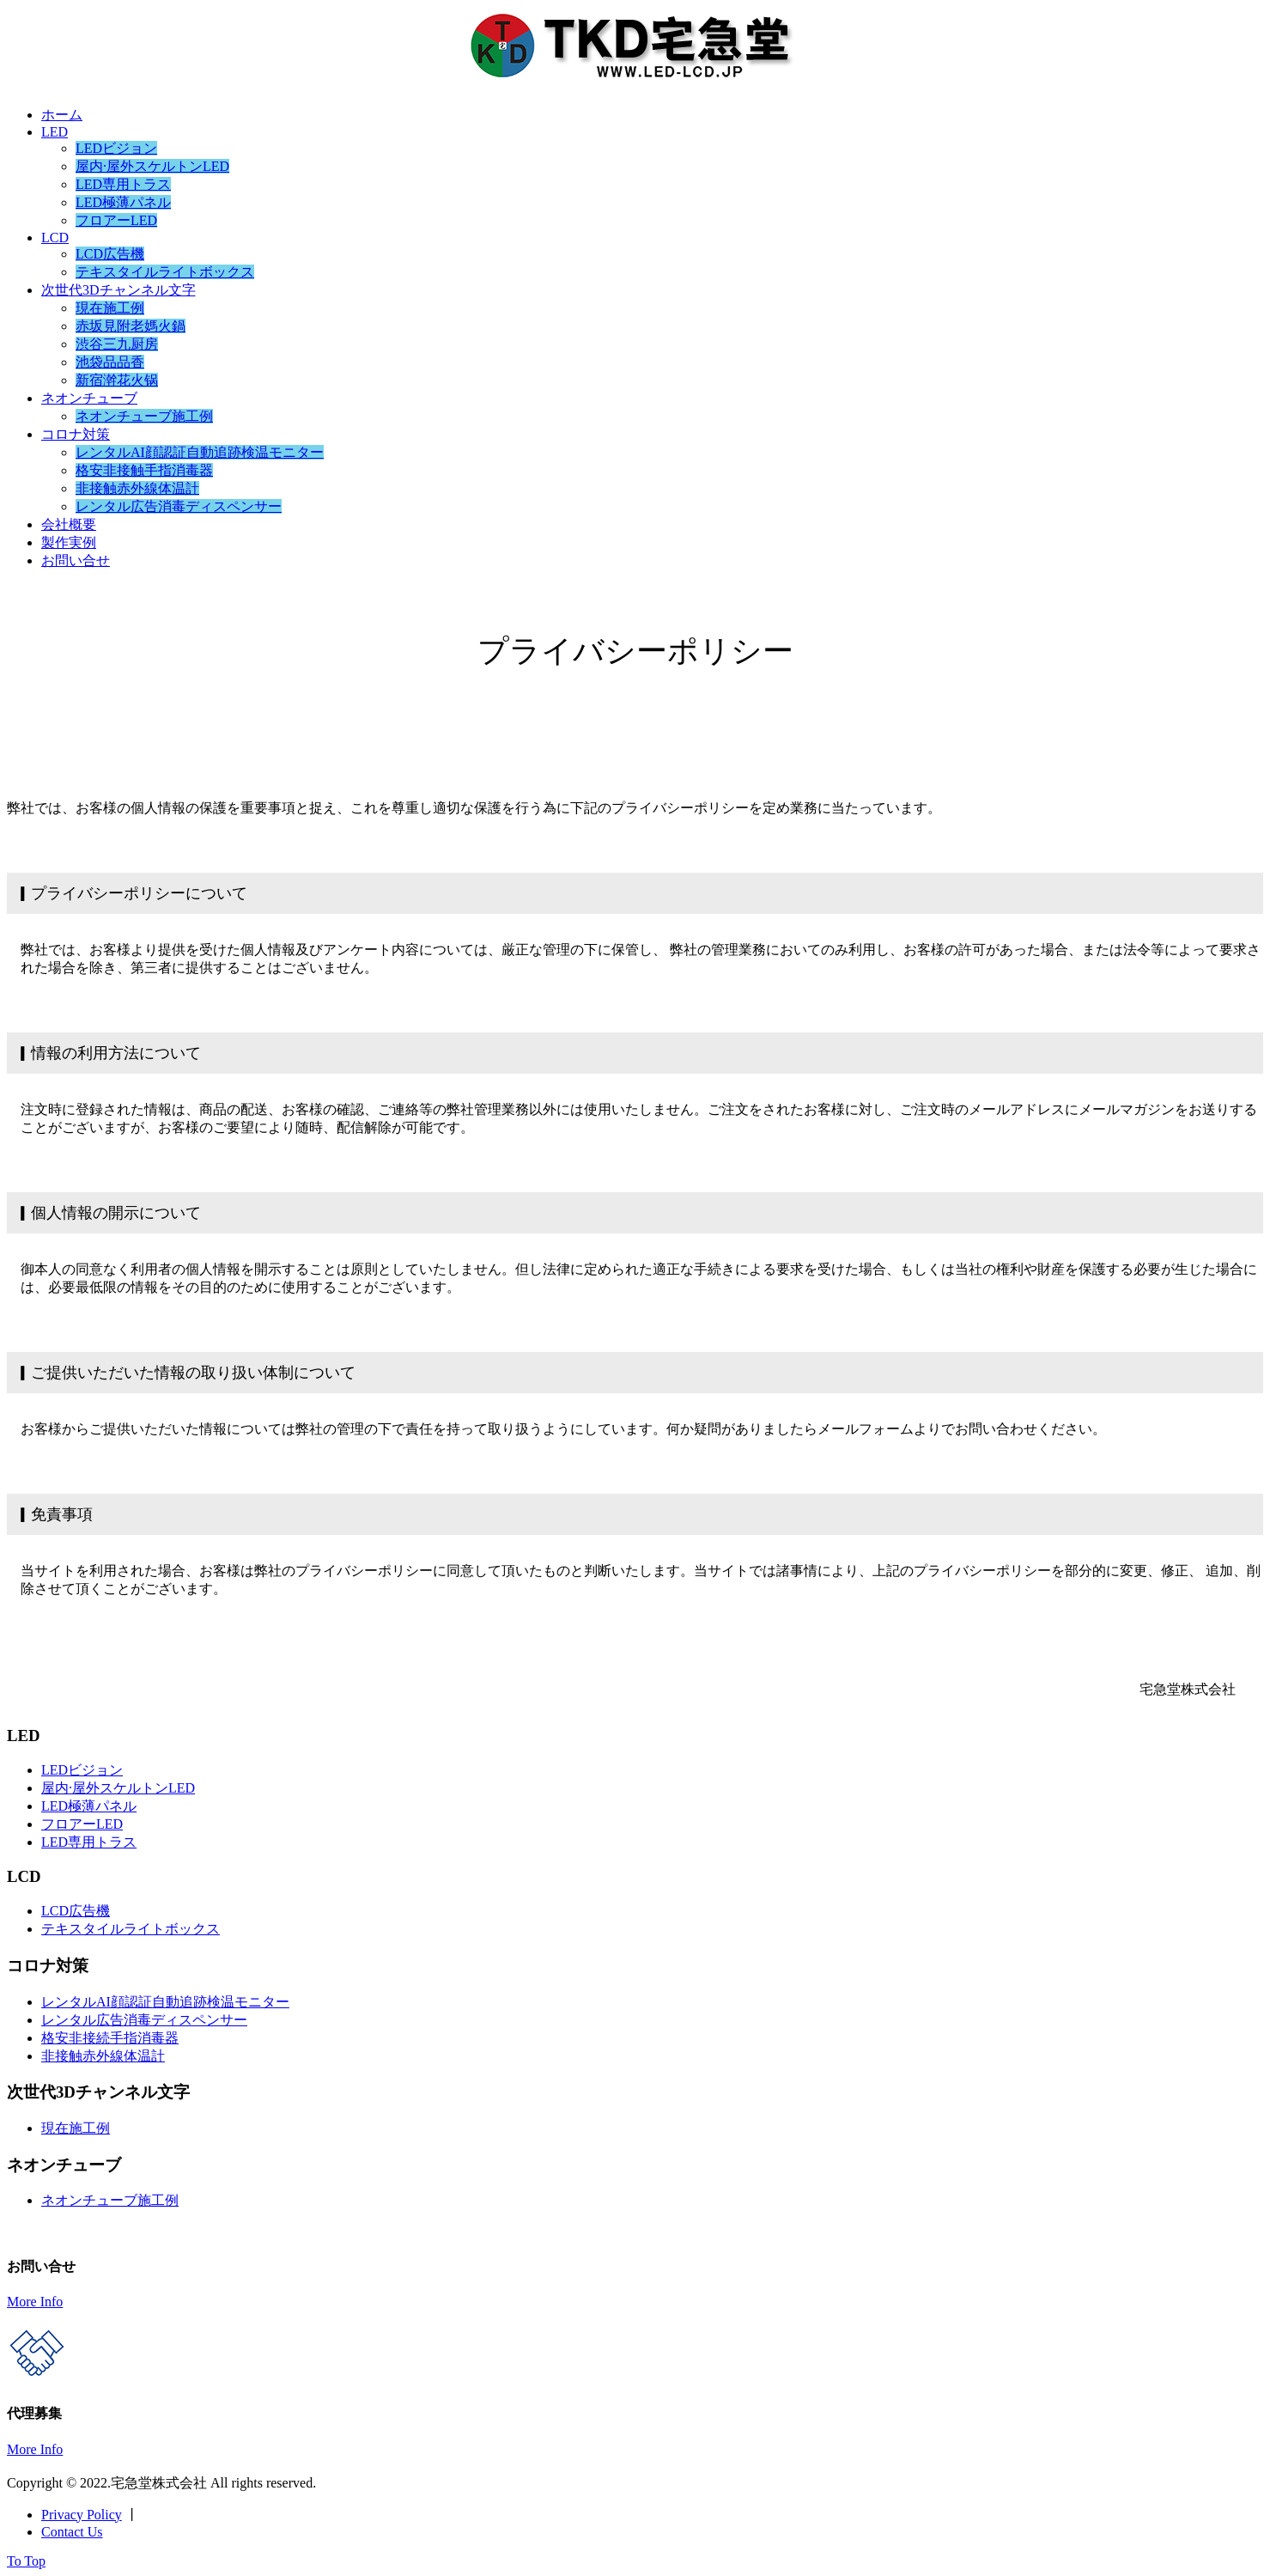  Describe the element at coordinates (110, 362) in the screenshot. I see `池袋品品香` at that location.